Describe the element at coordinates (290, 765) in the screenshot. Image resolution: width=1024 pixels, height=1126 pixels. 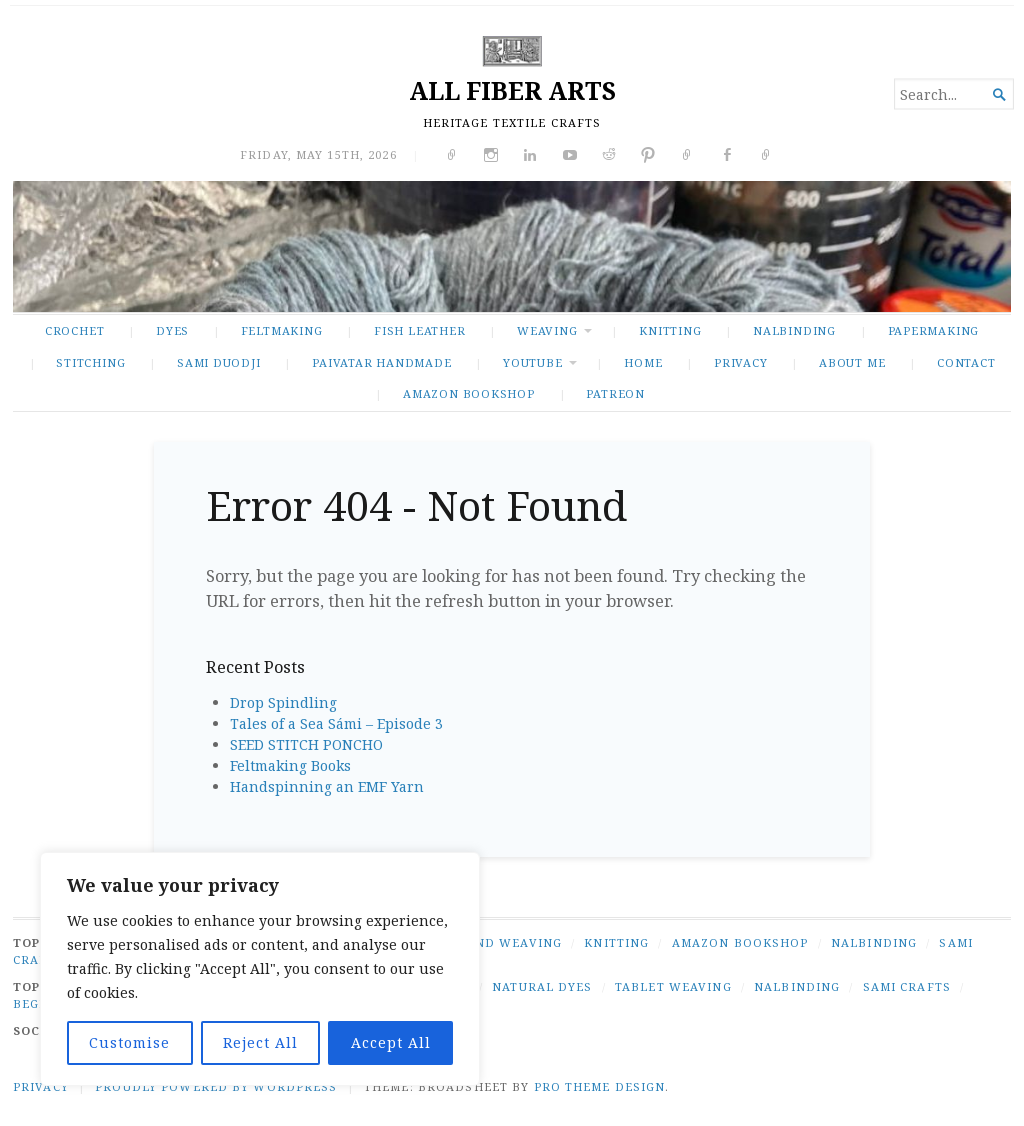
I see `Feltmaking Books` at that location.